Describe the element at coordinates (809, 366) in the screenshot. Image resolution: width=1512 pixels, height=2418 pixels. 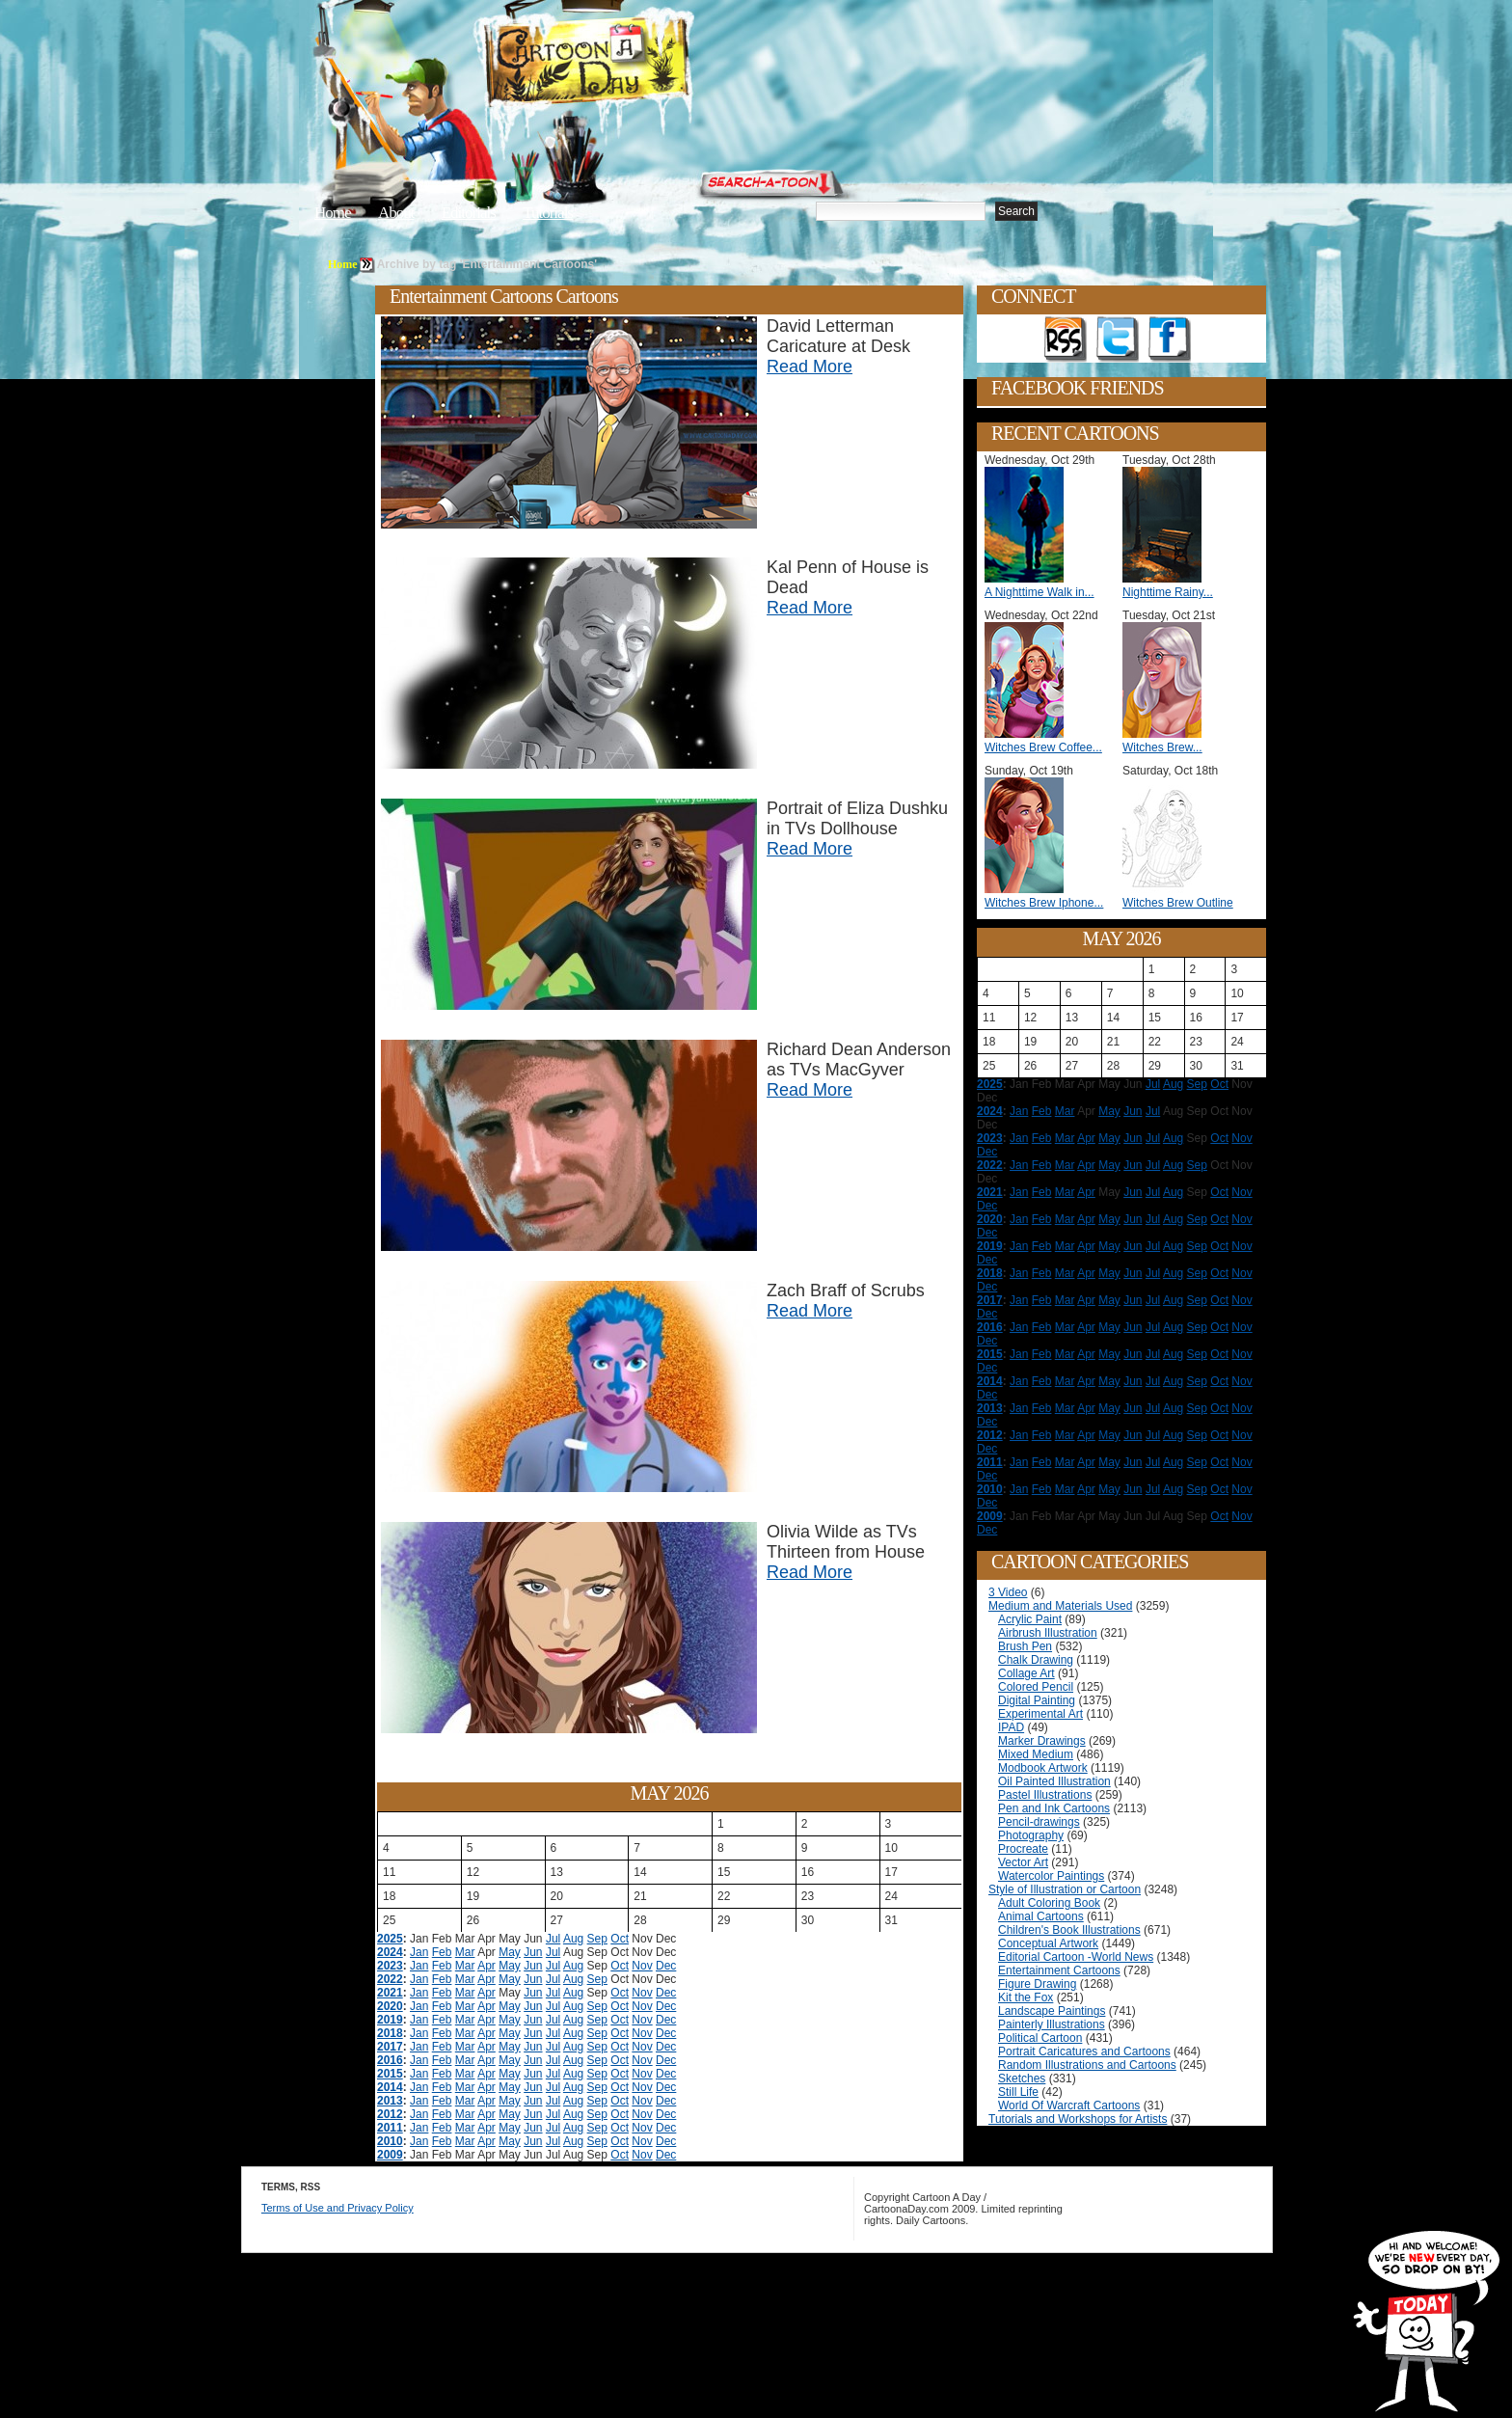
I see `Read More` at that location.